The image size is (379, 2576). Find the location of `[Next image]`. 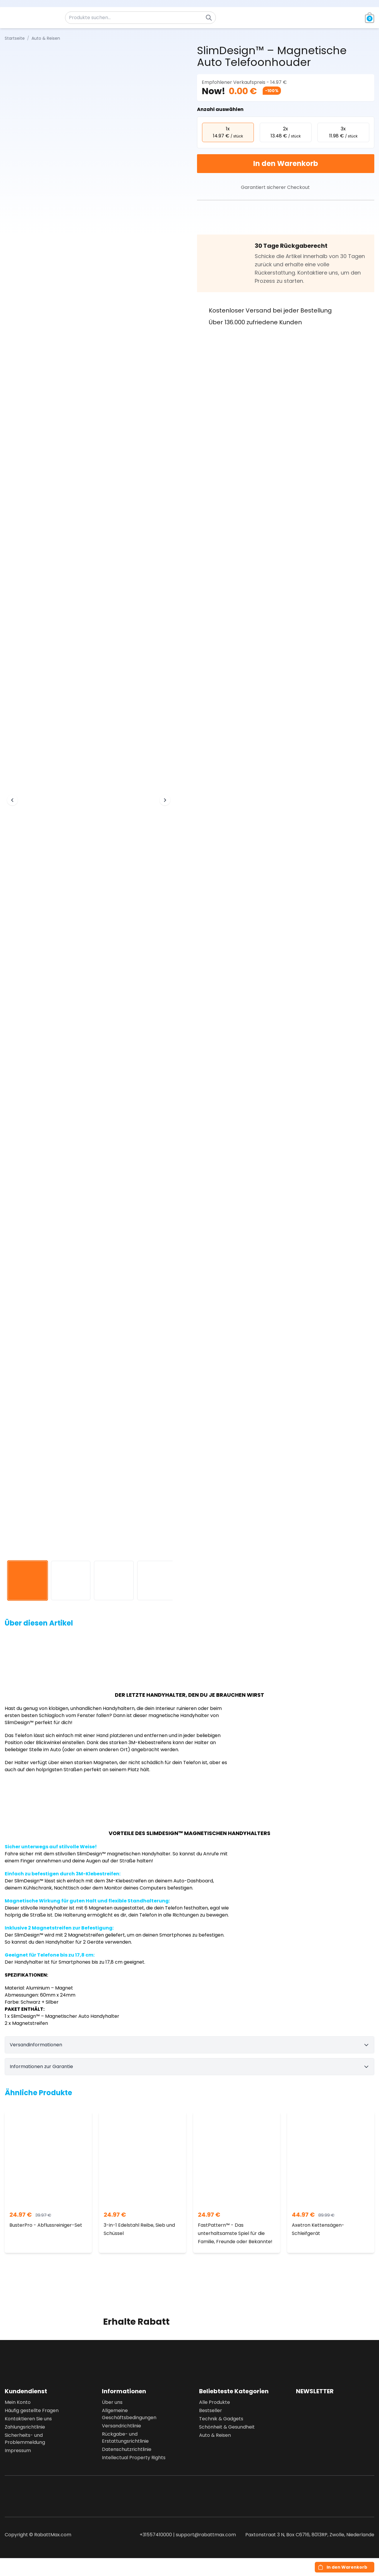

[Next image] is located at coordinates (165, 800).